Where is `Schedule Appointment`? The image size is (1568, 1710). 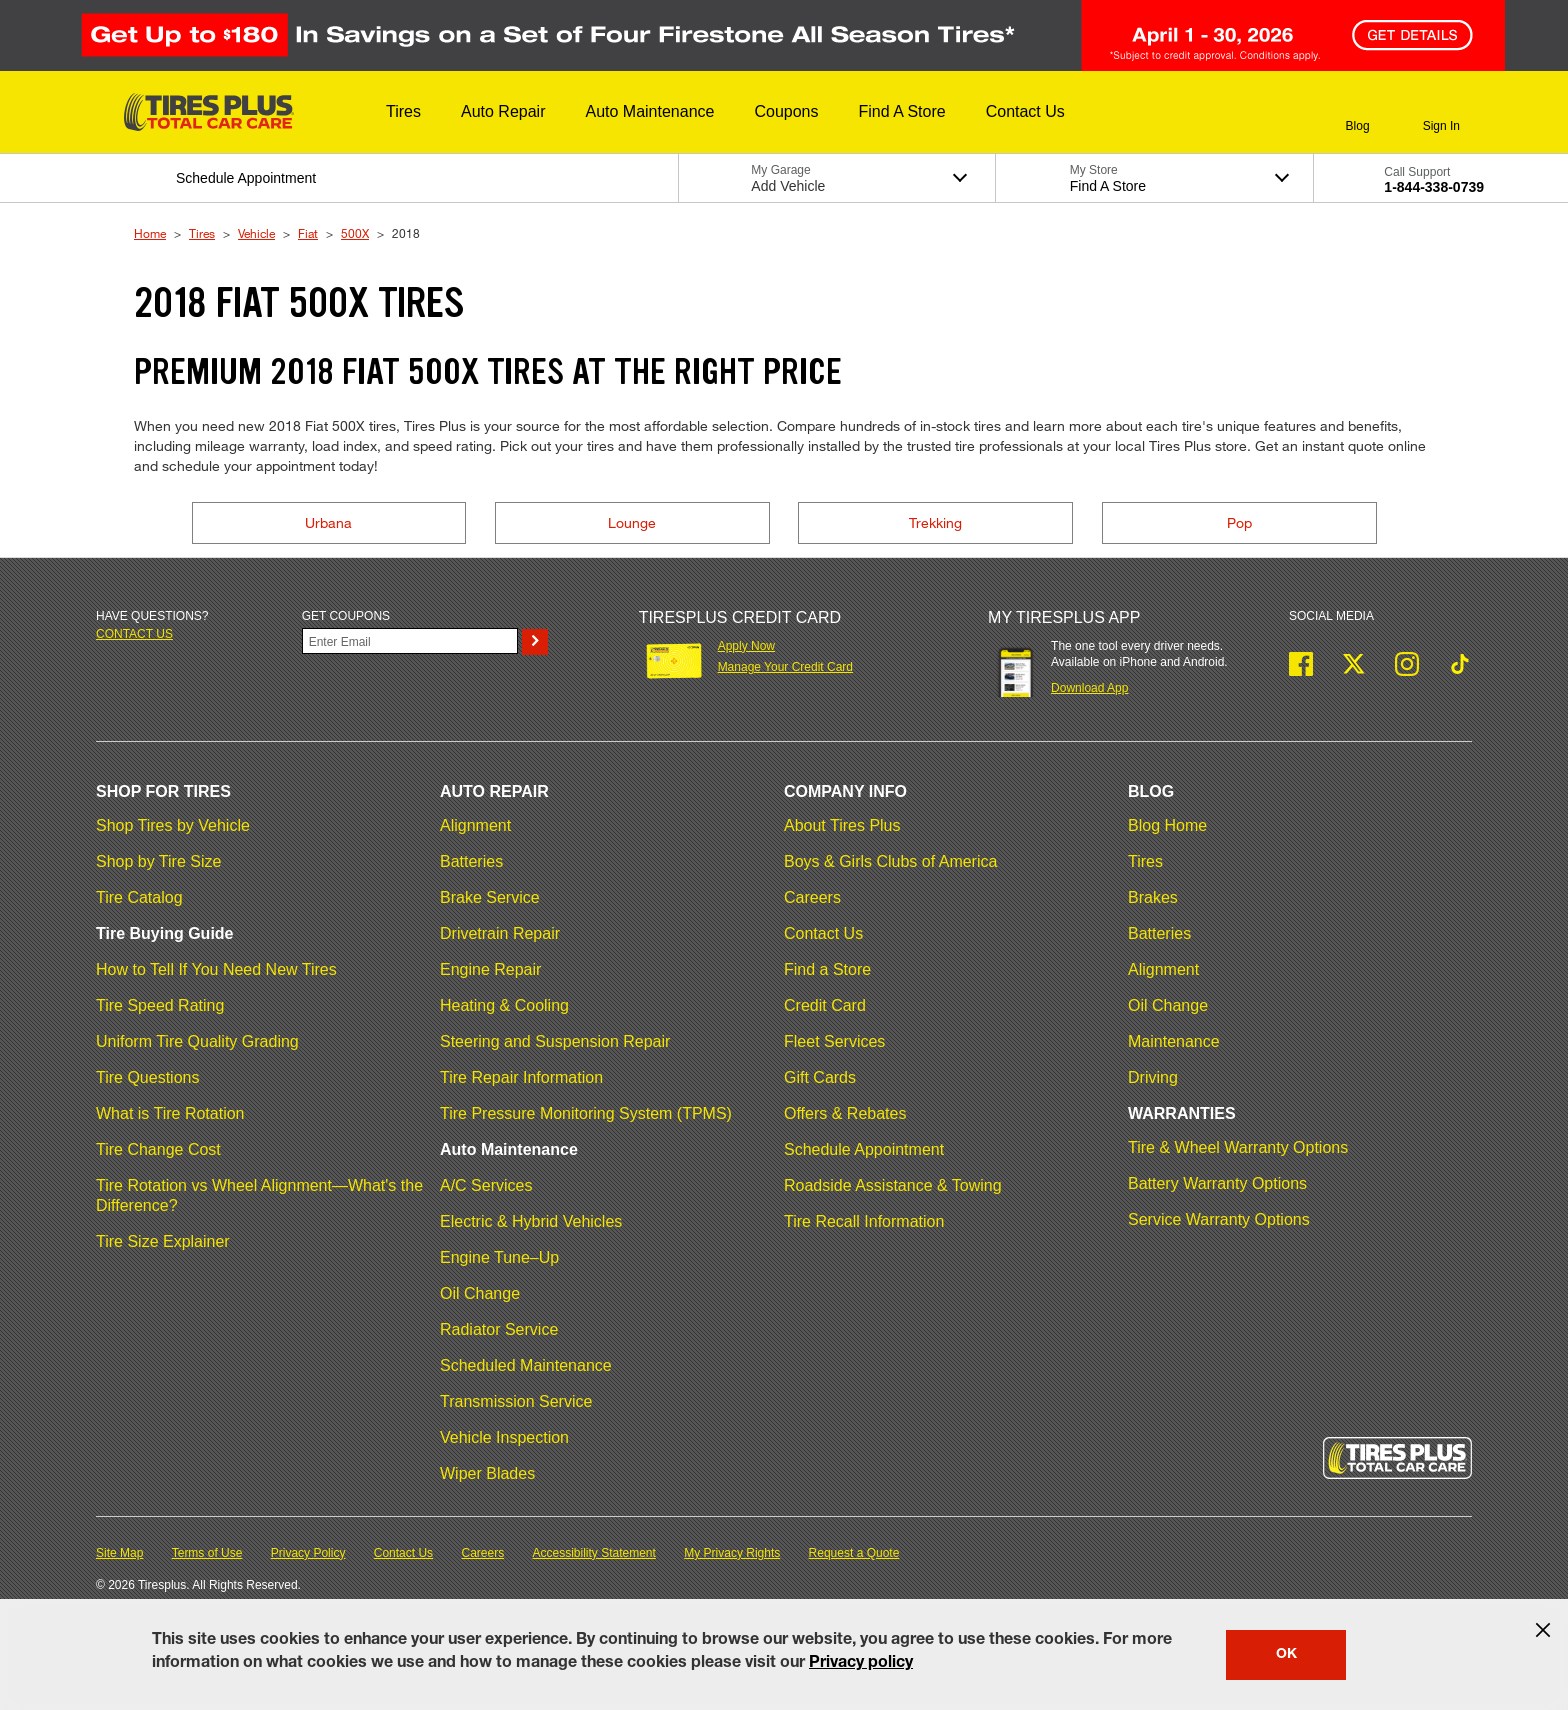
Schedule Appointment is located at coordinates (864, 1149).